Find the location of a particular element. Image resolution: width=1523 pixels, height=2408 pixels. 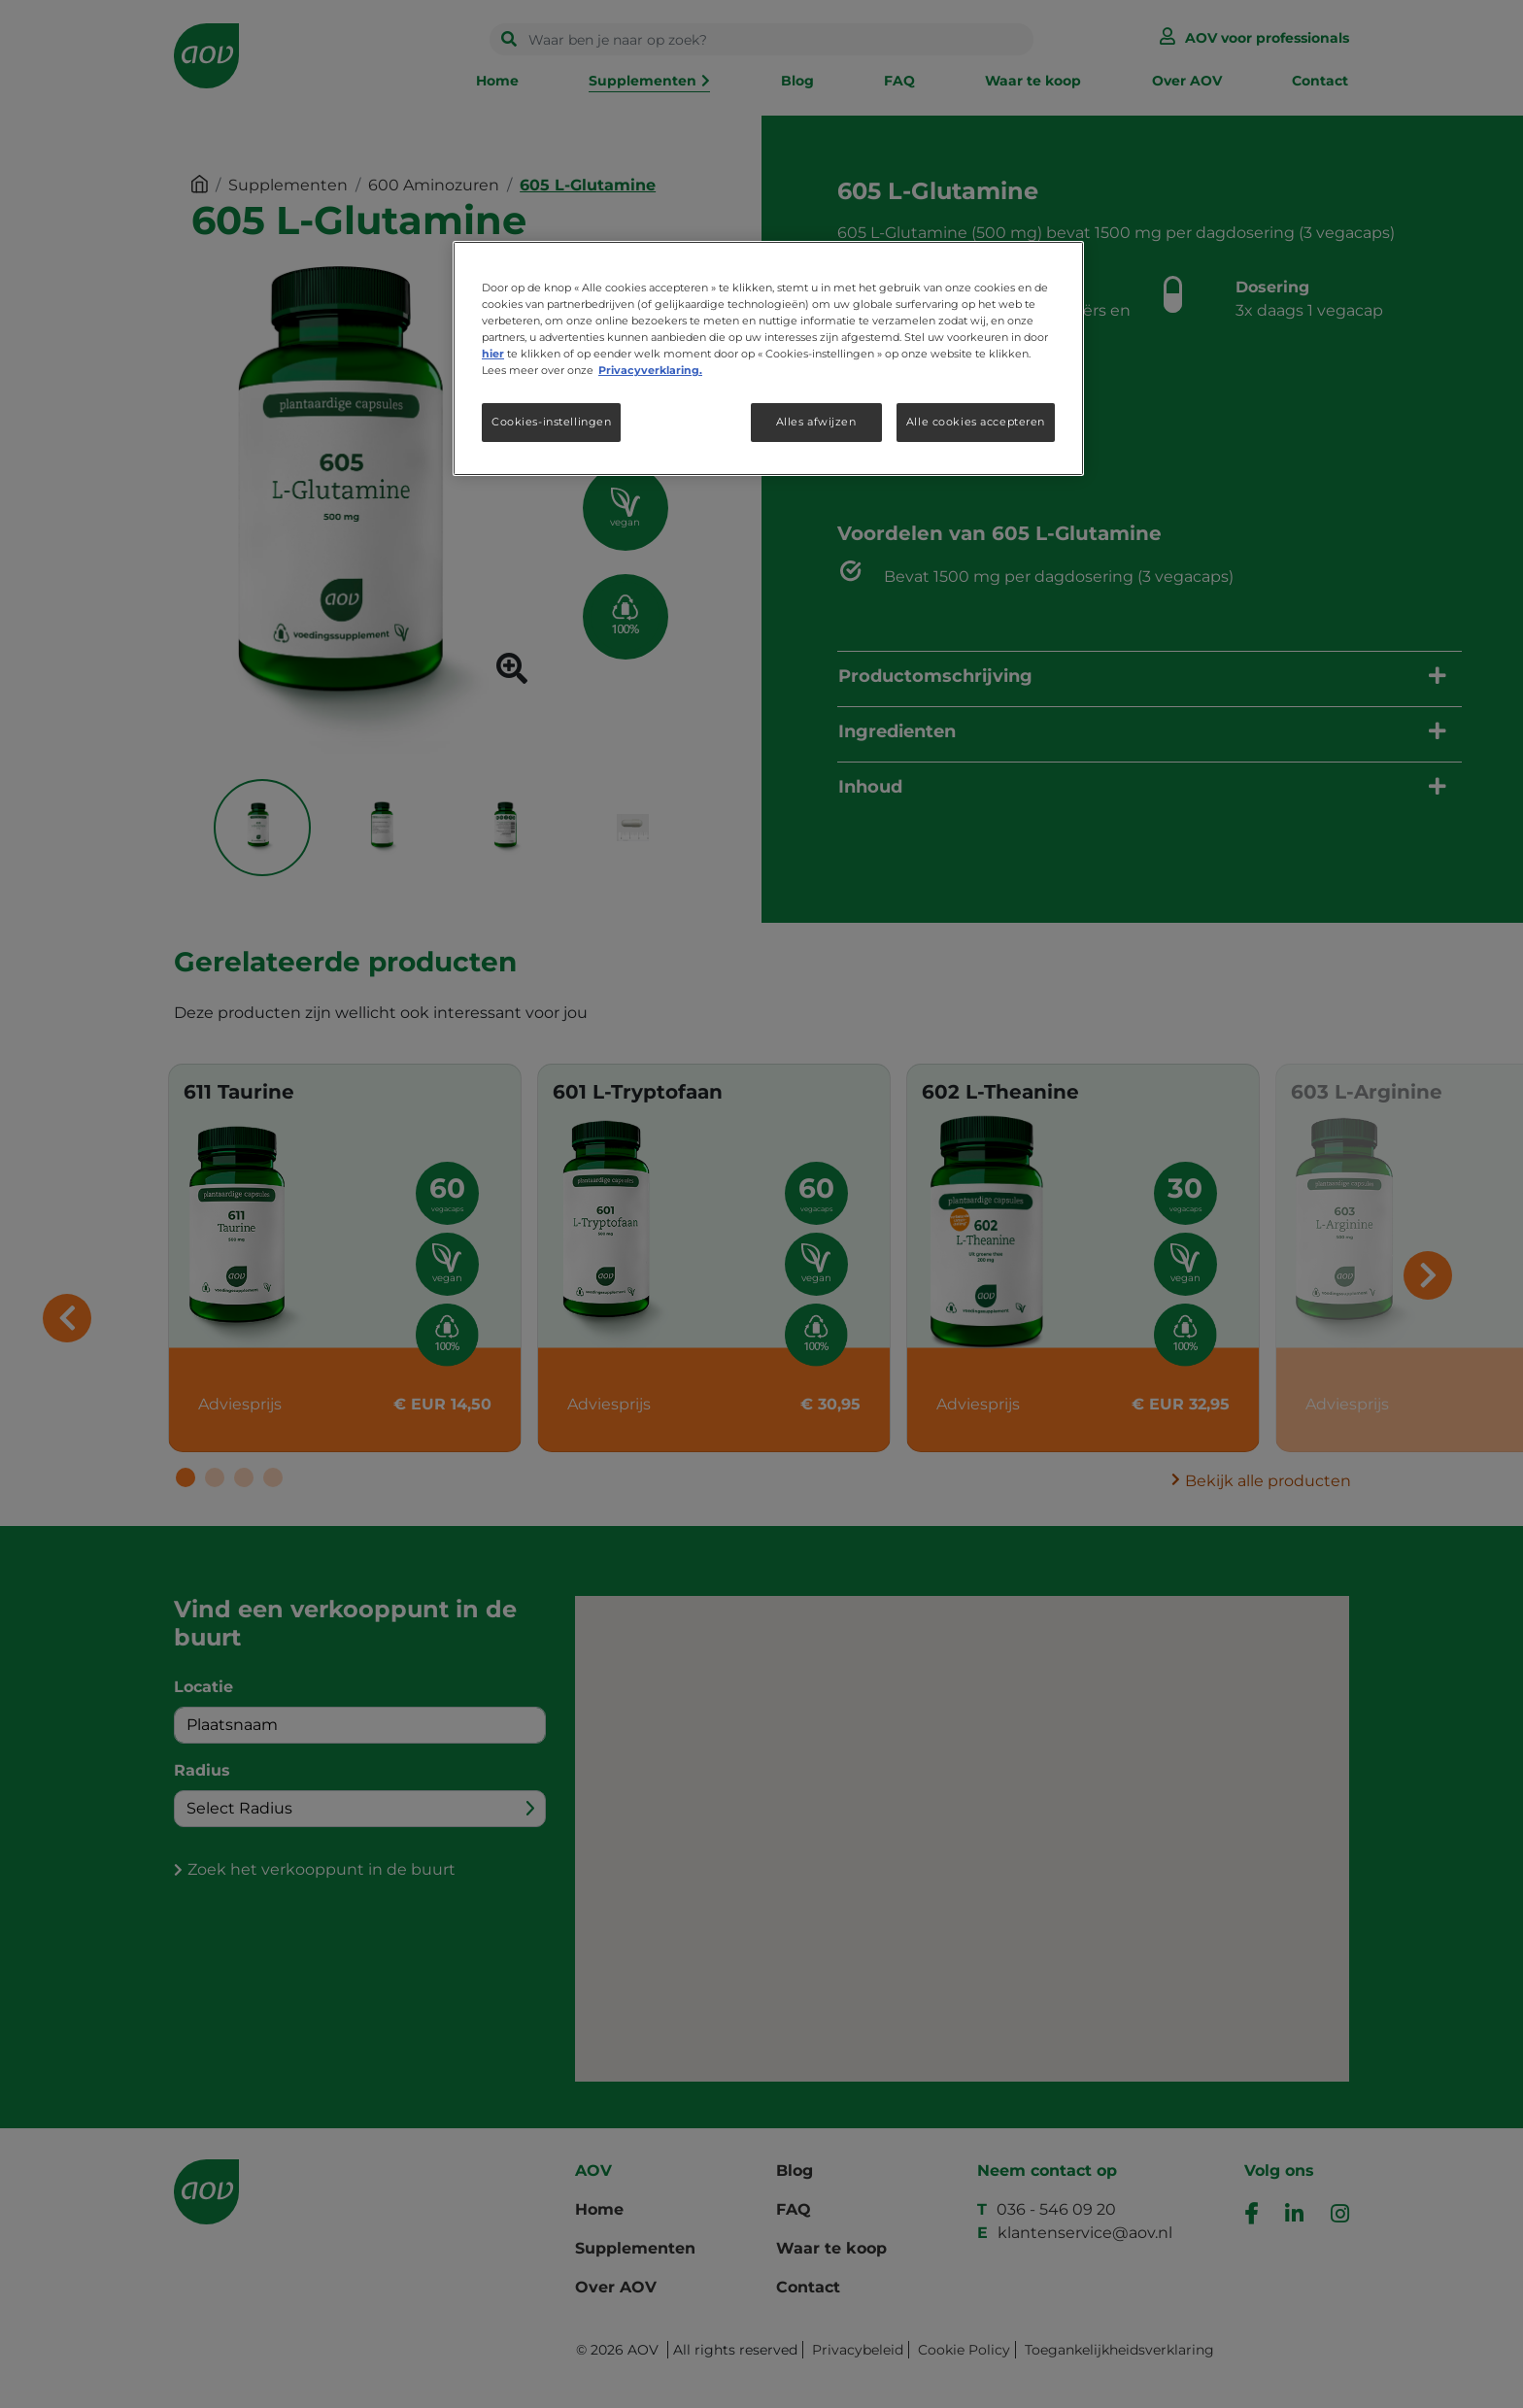

Privacyverklaring. [Meer informatie over uw privacy, opent in een nieuw tabblad] is located at coordinates (650, 370).